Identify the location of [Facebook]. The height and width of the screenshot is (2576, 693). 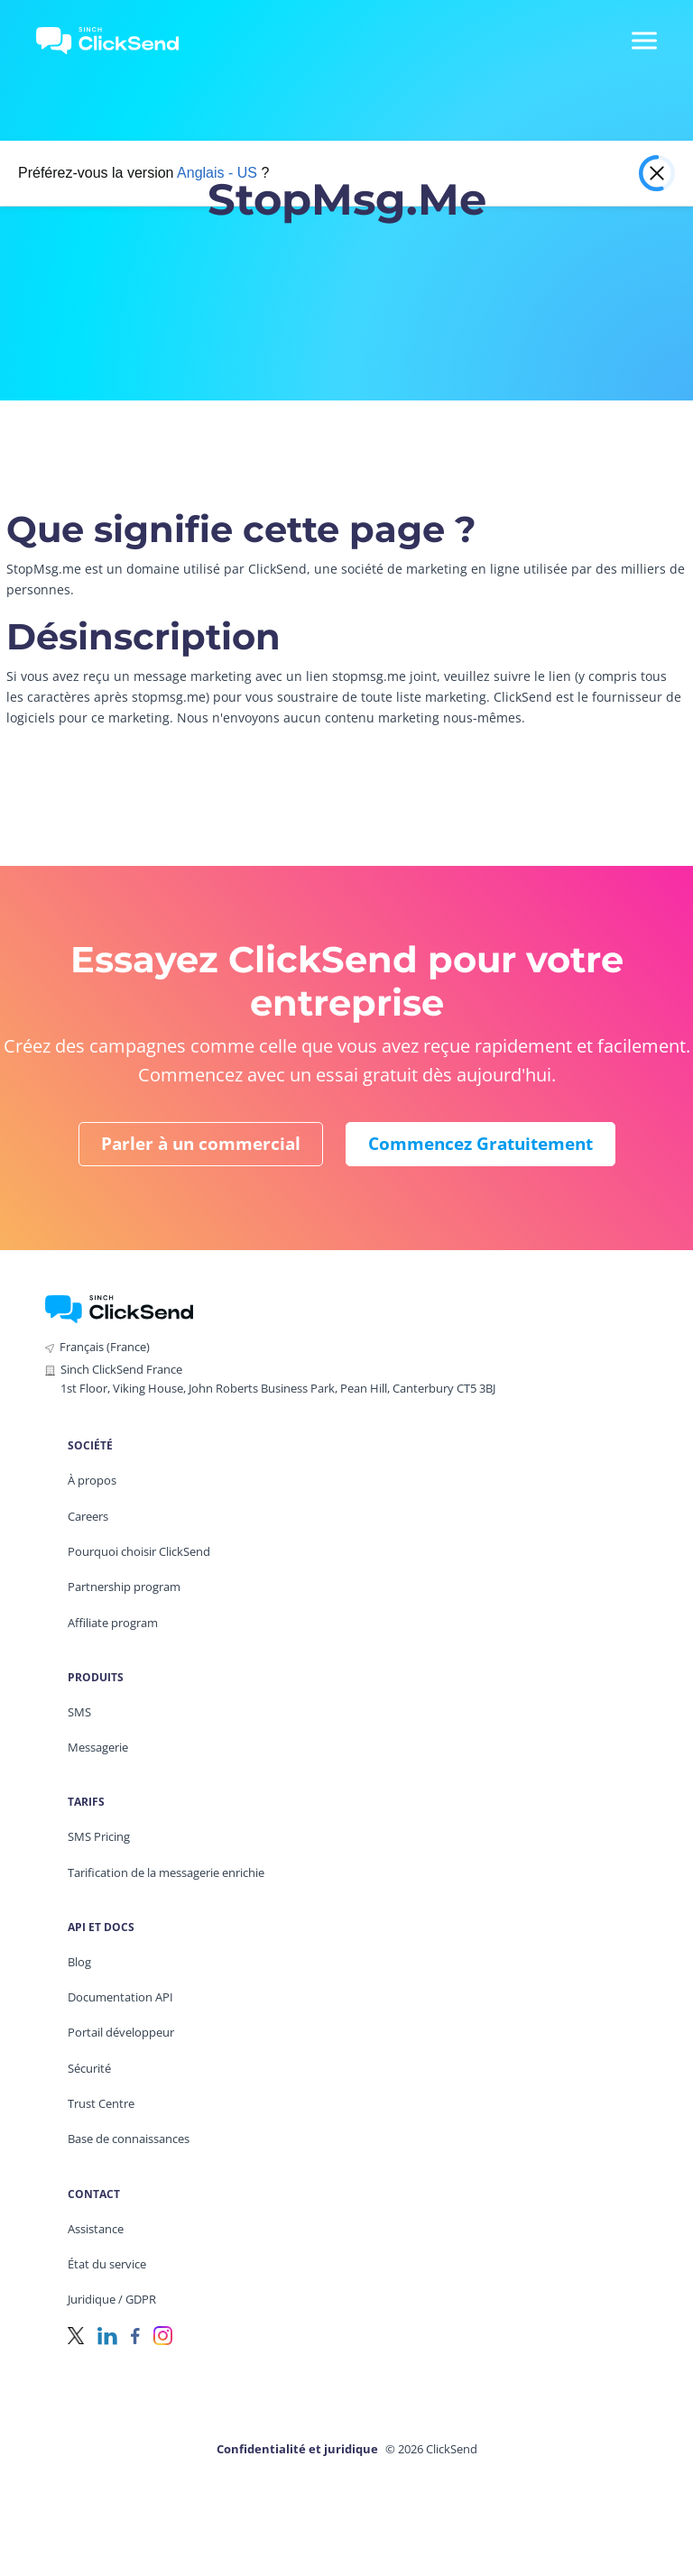
(135, 2334).